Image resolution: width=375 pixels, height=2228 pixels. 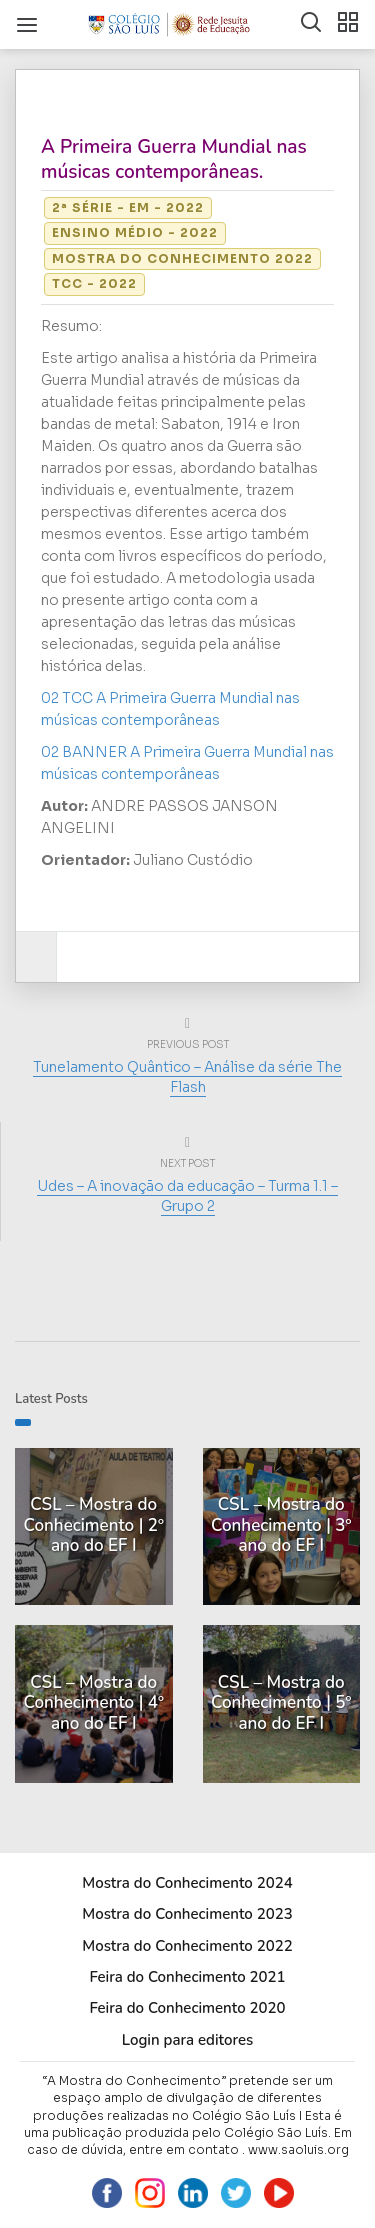 I want to click on www.saoluis.org, so click(x=298, y=2149).